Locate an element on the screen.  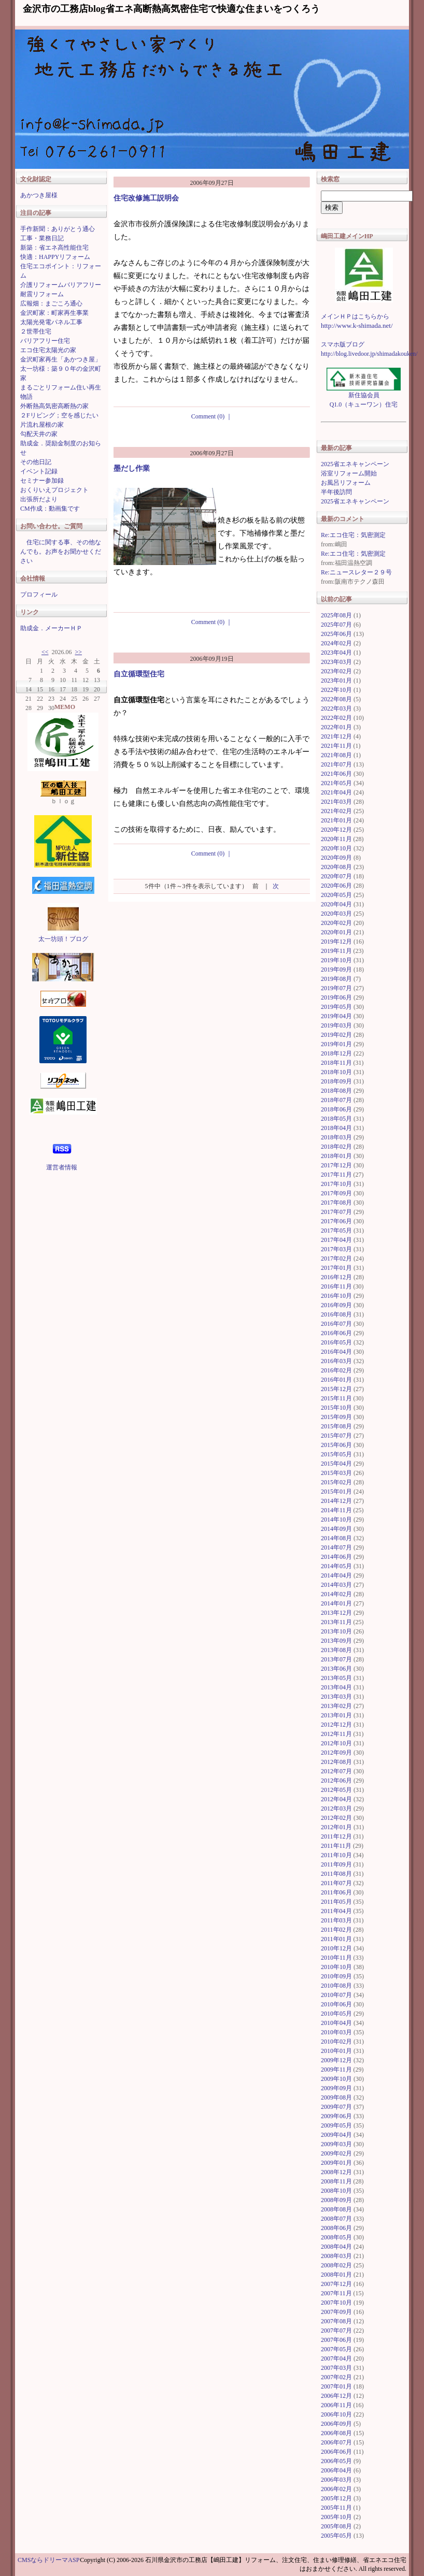
2013年08月 is located at coordinates (336, 1650).